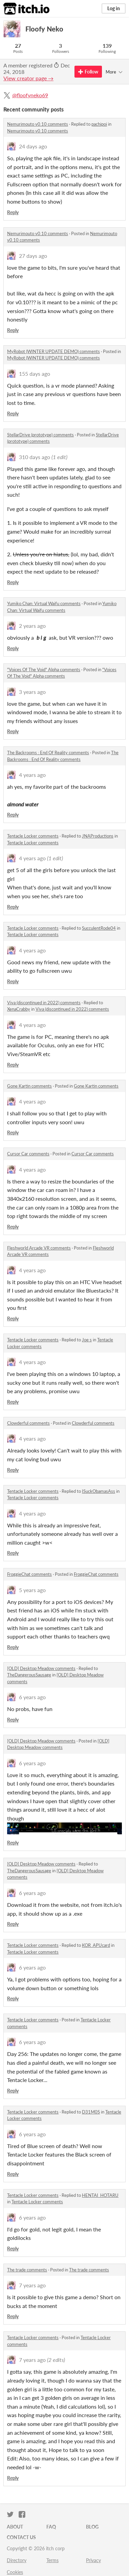  What do you see at coordinates (88, 72) in the screenshot?
I see `Follow` at bounding box center [88, 72].